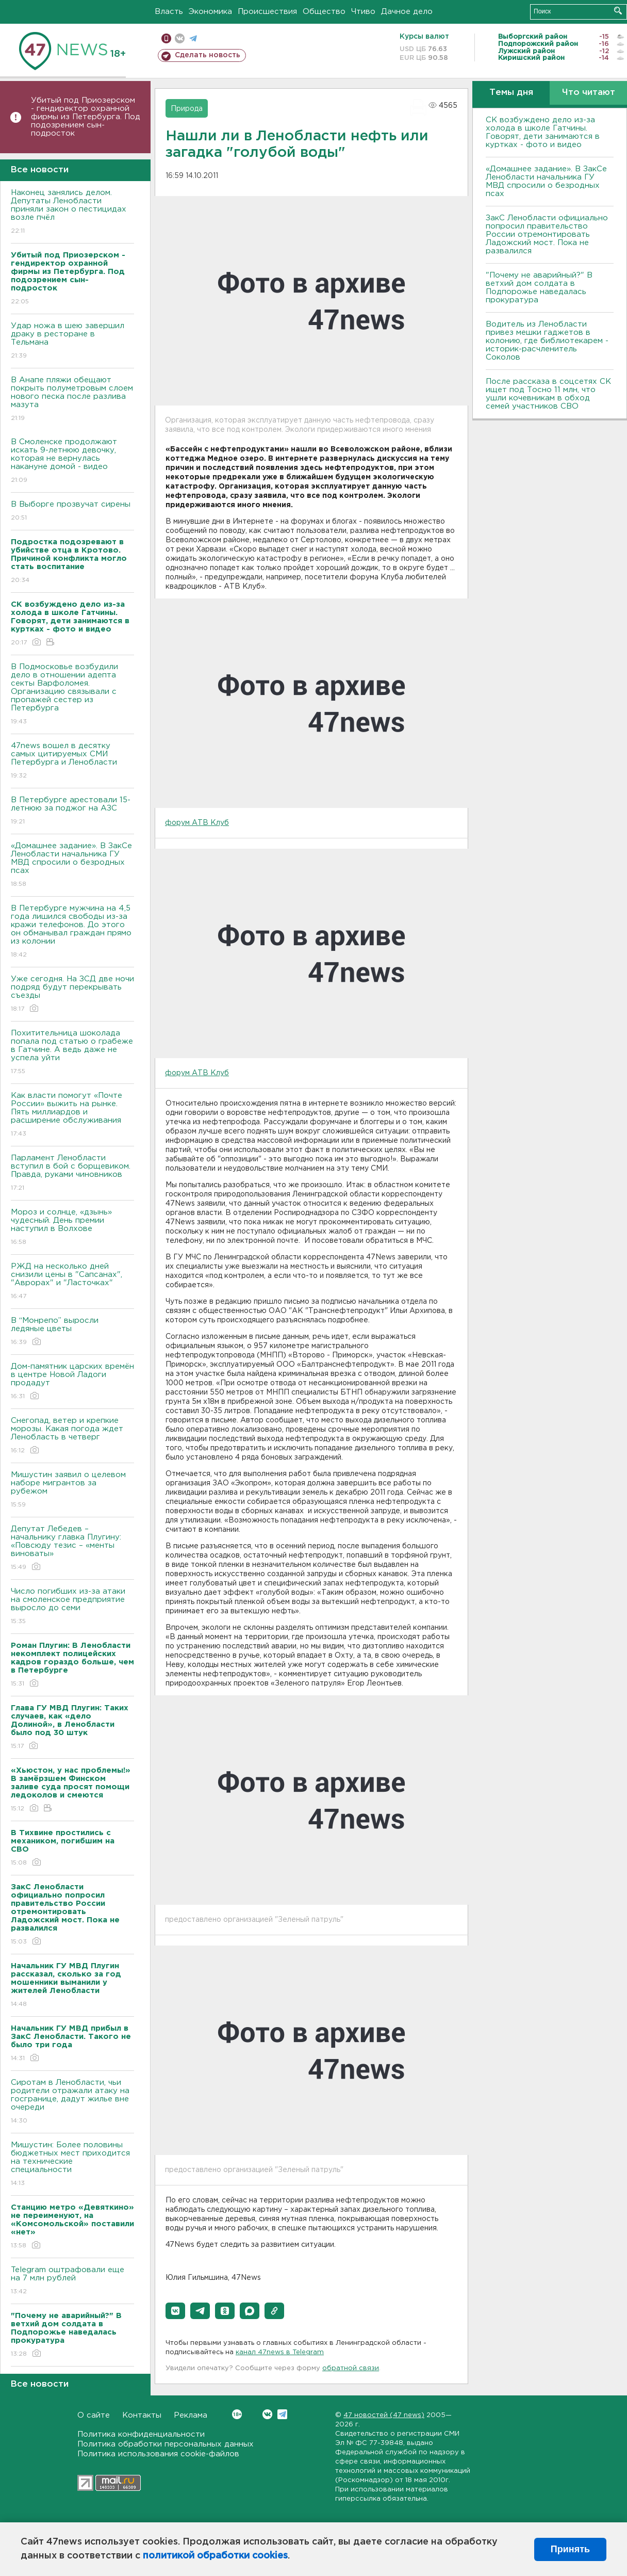 This screenshot has height=2576, width=627. What do you see at coordinates (72, 694) in the screenshot?
I see `В Подмосковье возбудили дело в отношении адепта секты Варфоломея. Организацию связывали с пропажей сестер из Петербурга` at bounding box center [72, 694].